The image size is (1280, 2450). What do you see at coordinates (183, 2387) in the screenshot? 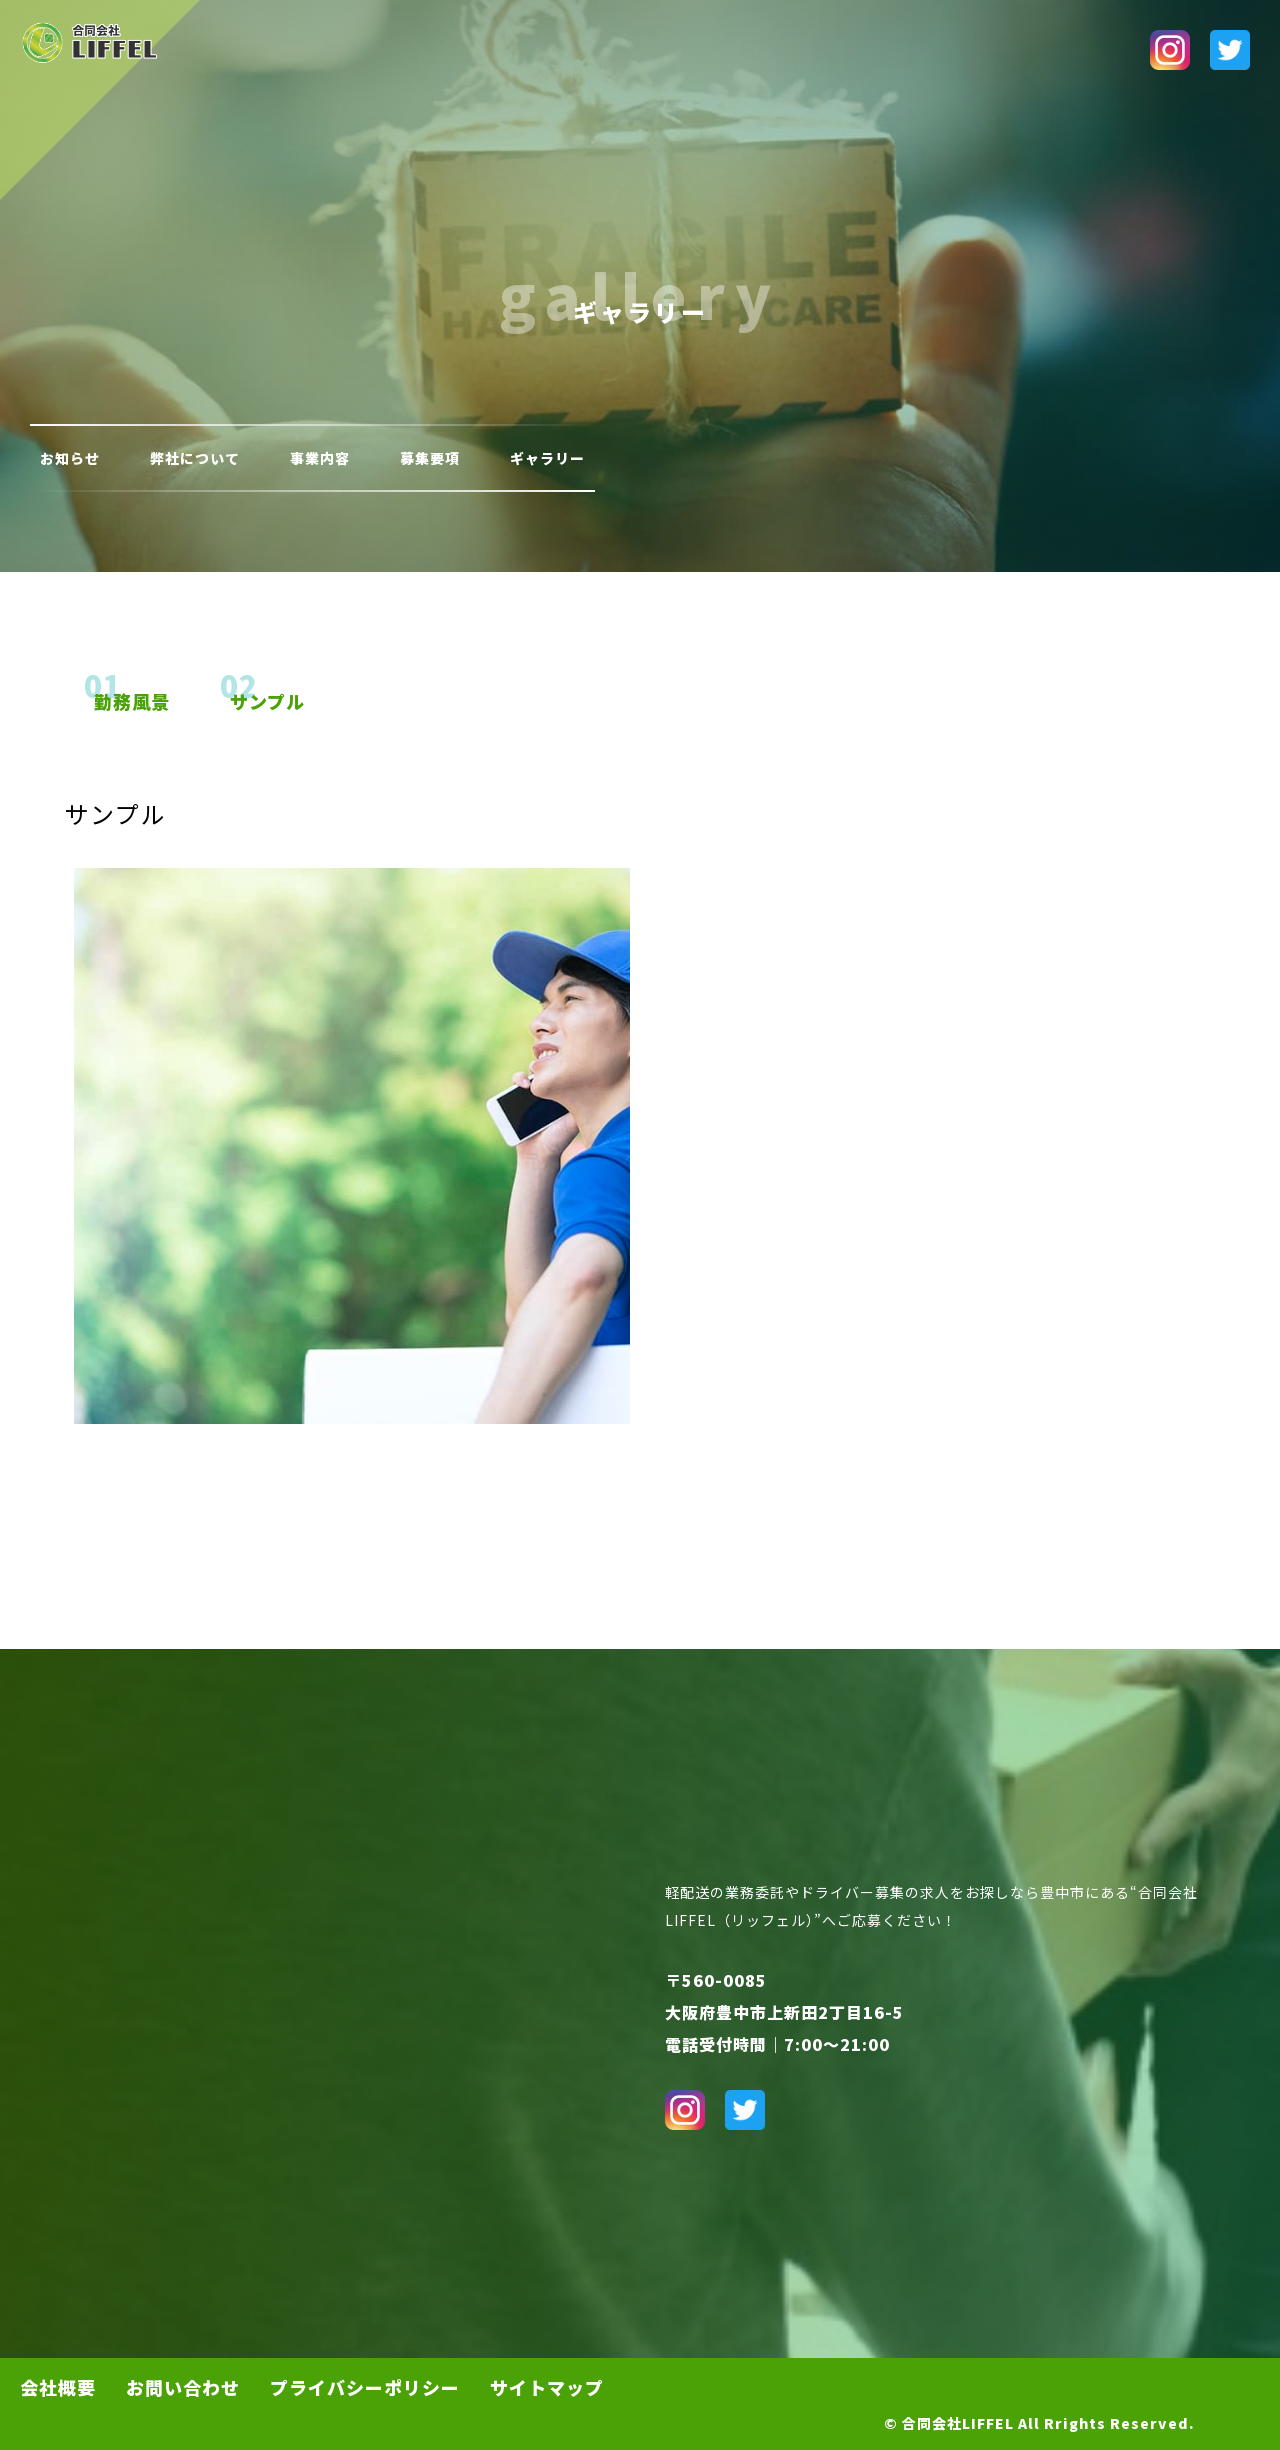
I see `お問い合わせ` at bounding box center [183, 2387].